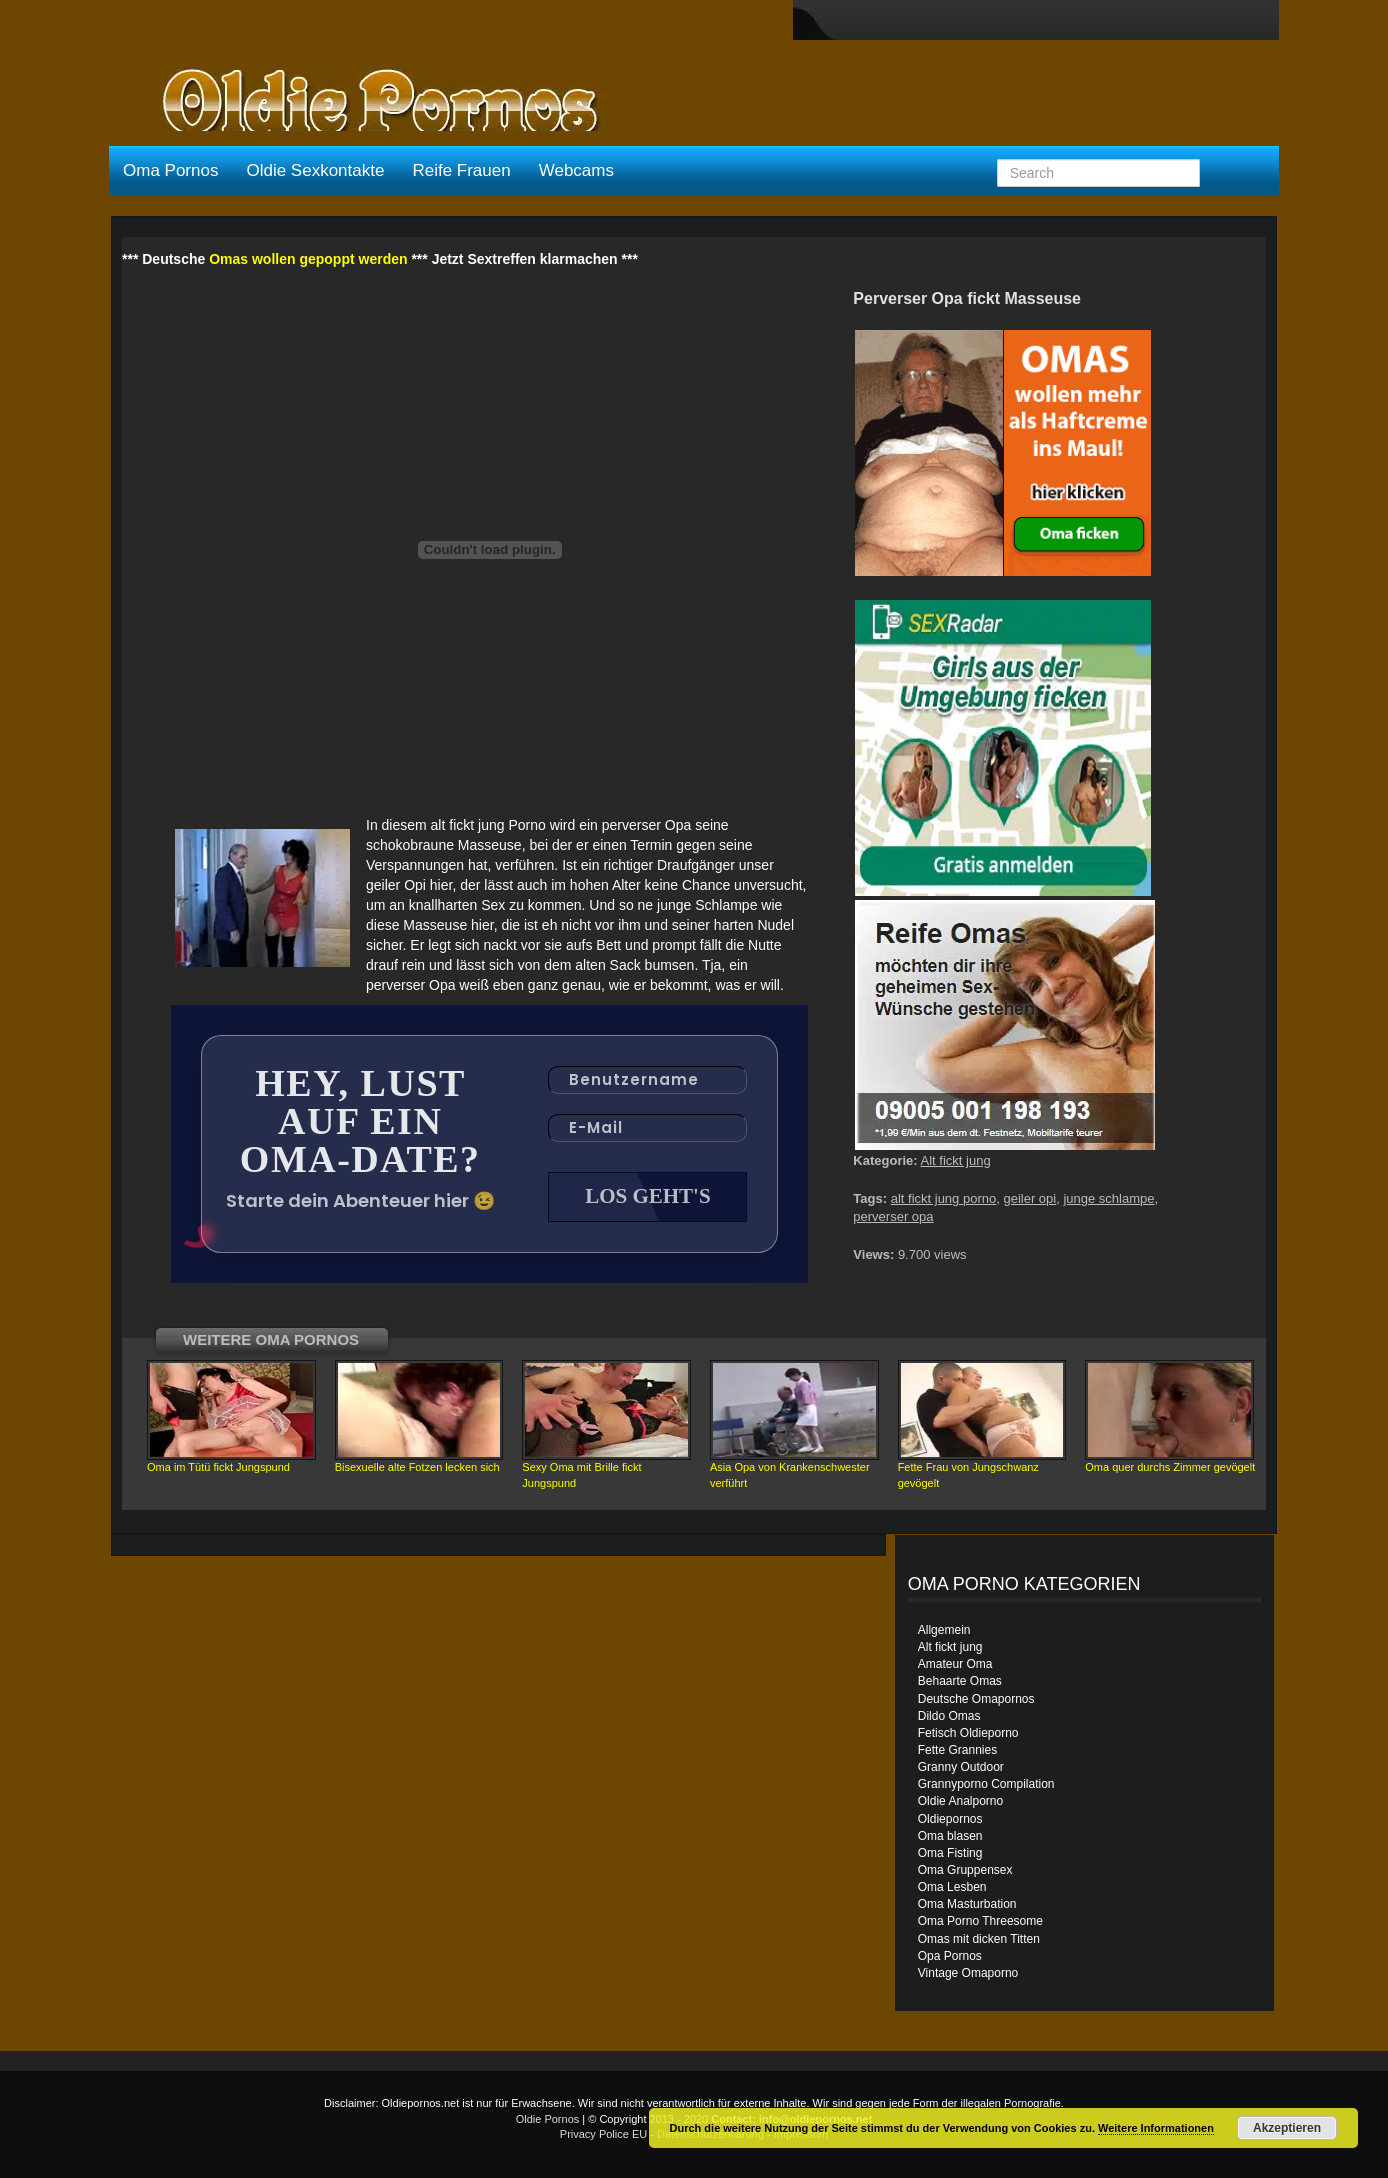  Describe the element at coordinates (1287, 2128) in the screenshot. I see `Akzeptieren` at that location.